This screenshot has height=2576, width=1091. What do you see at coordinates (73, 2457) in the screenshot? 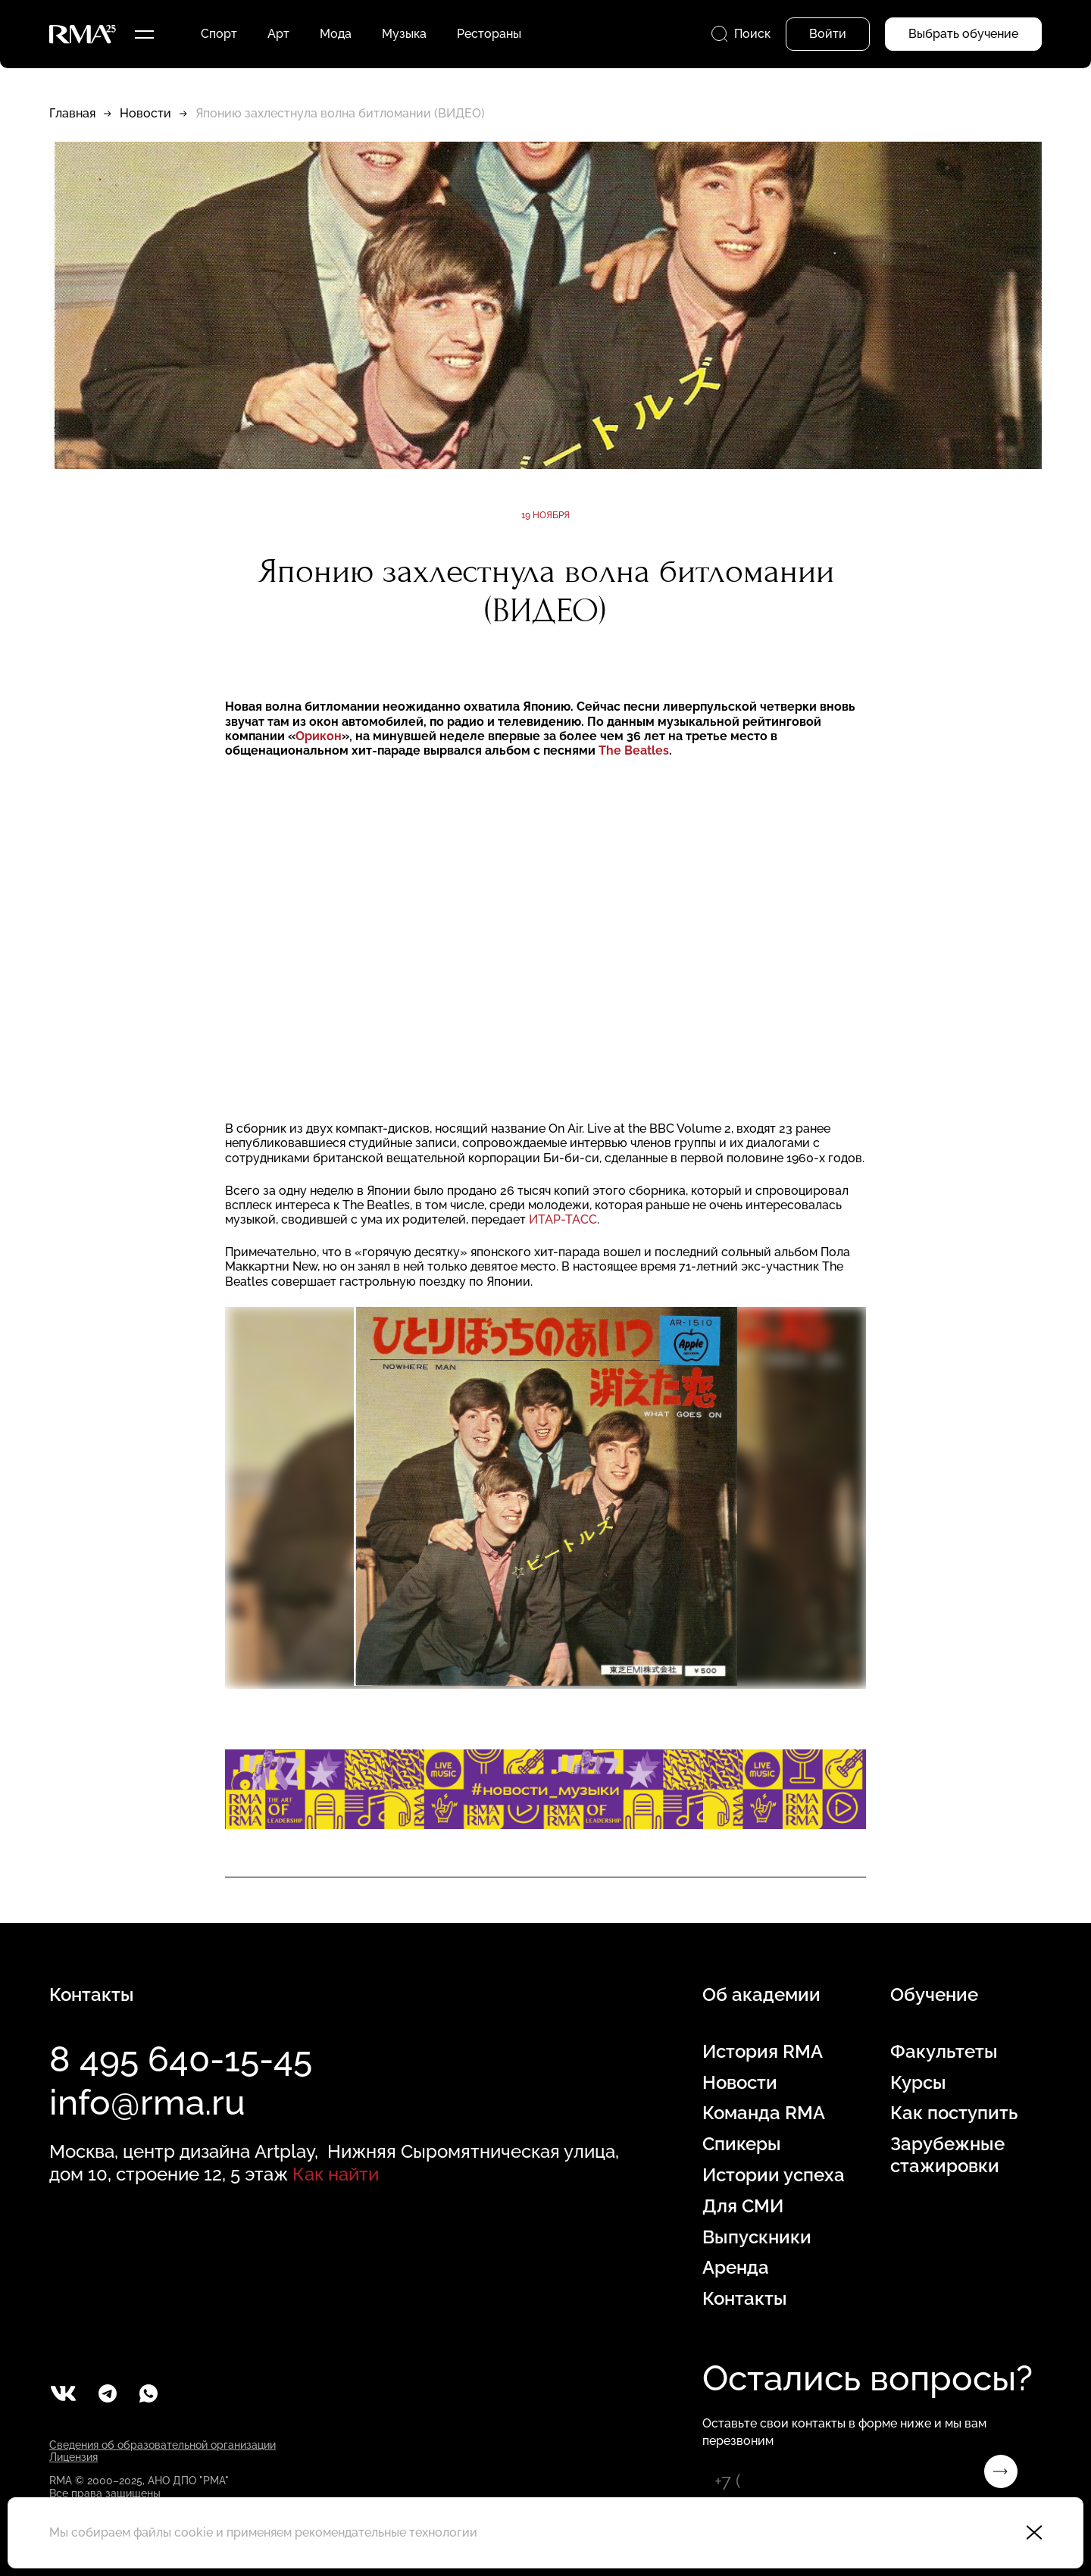
I see `Лицензия` at bounding box center [73, 2457].